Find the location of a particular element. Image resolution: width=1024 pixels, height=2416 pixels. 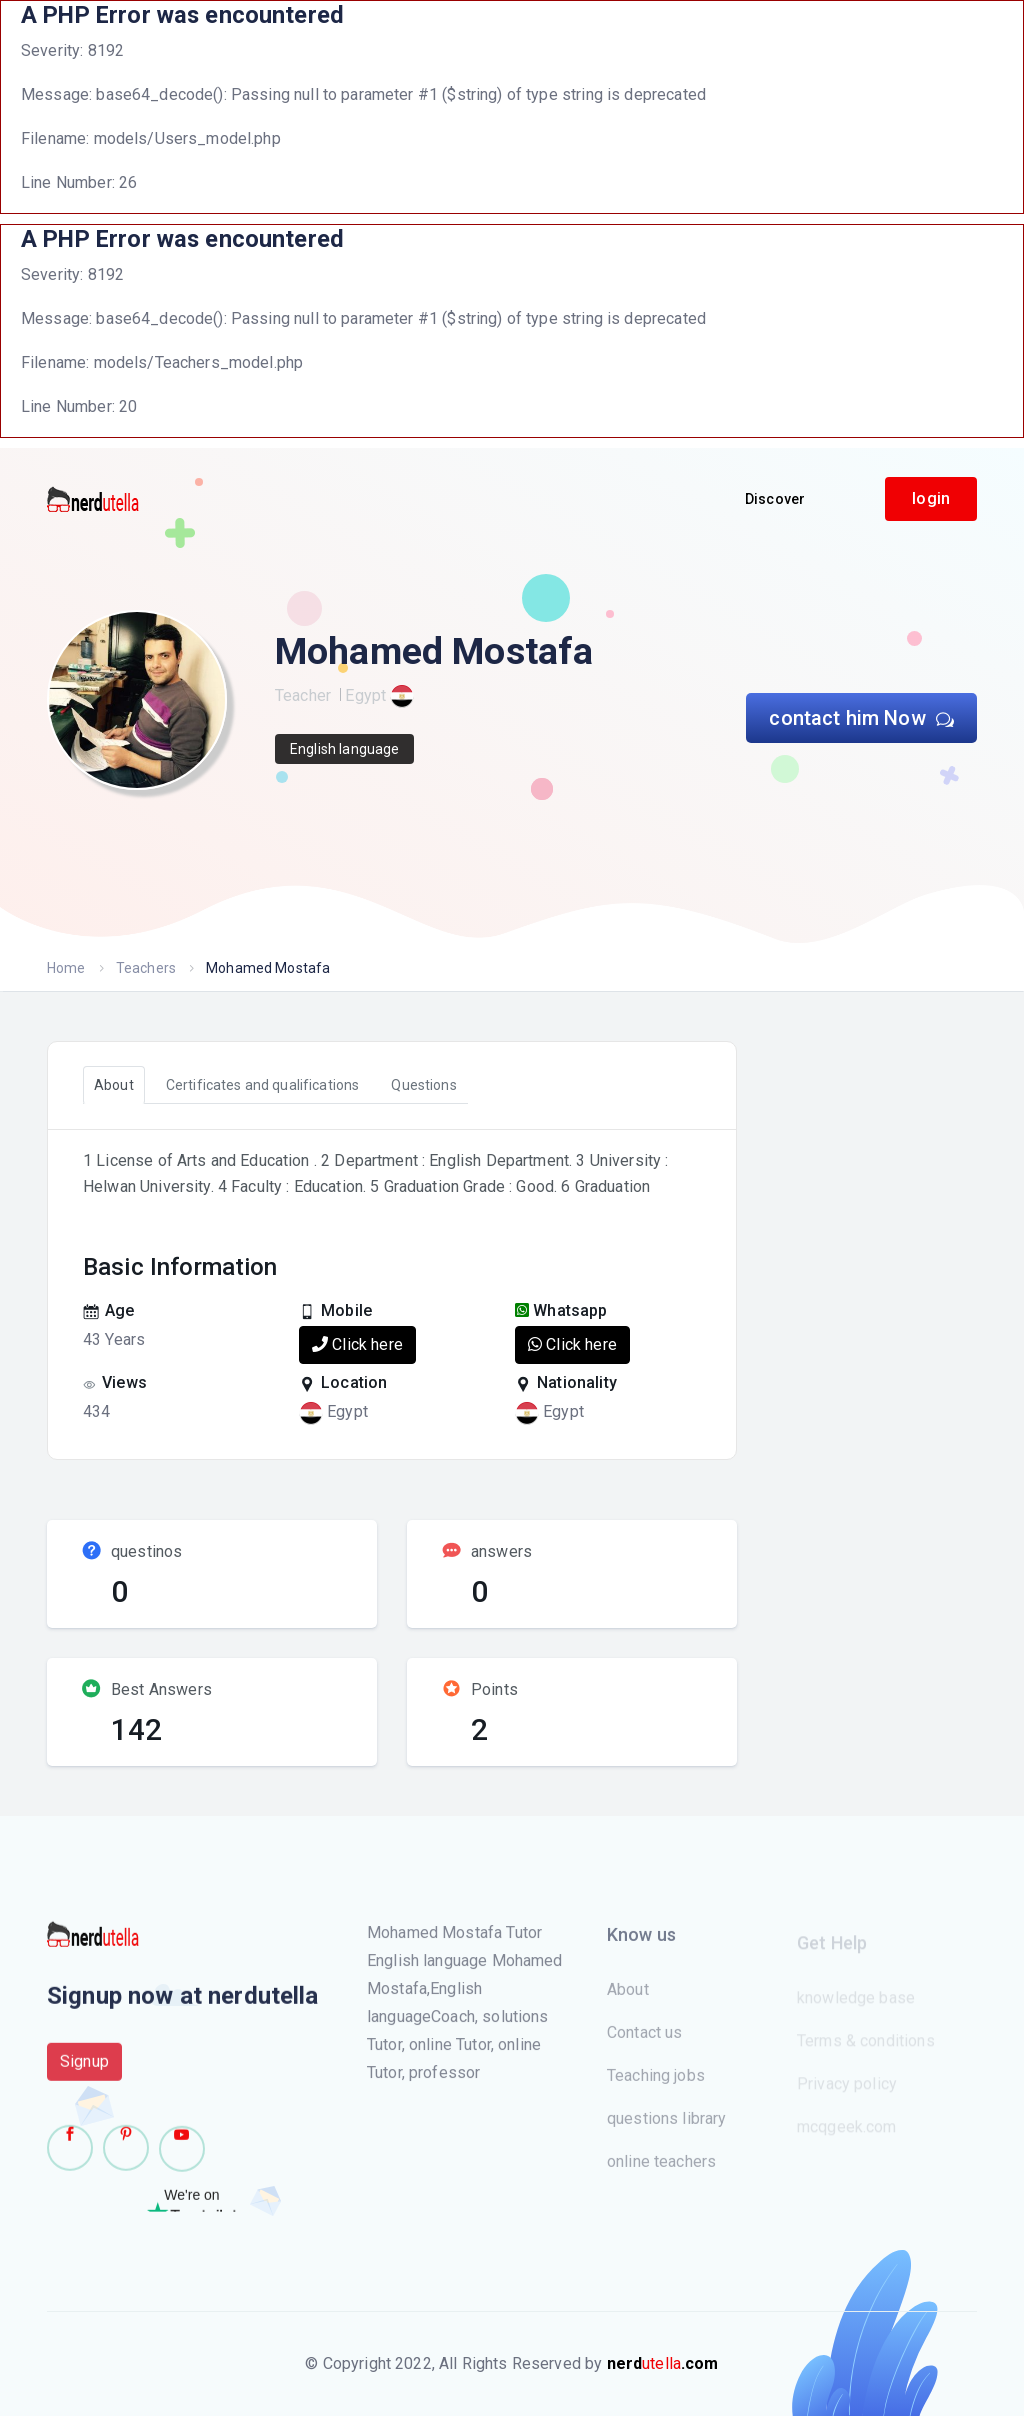

login is located at coordinates (931, 498).